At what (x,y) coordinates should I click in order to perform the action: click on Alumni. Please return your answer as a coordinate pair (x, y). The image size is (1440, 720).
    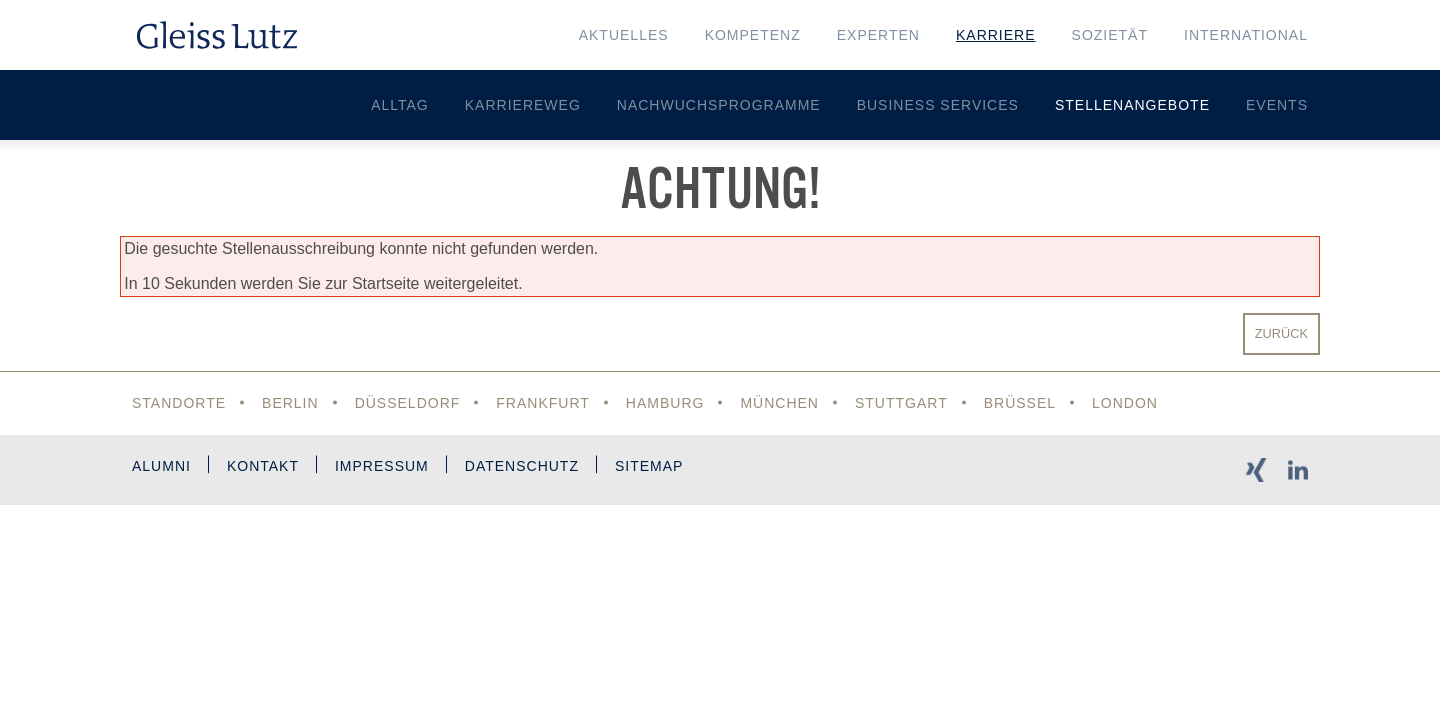
    Looking at the image, I should click on (161, 466).